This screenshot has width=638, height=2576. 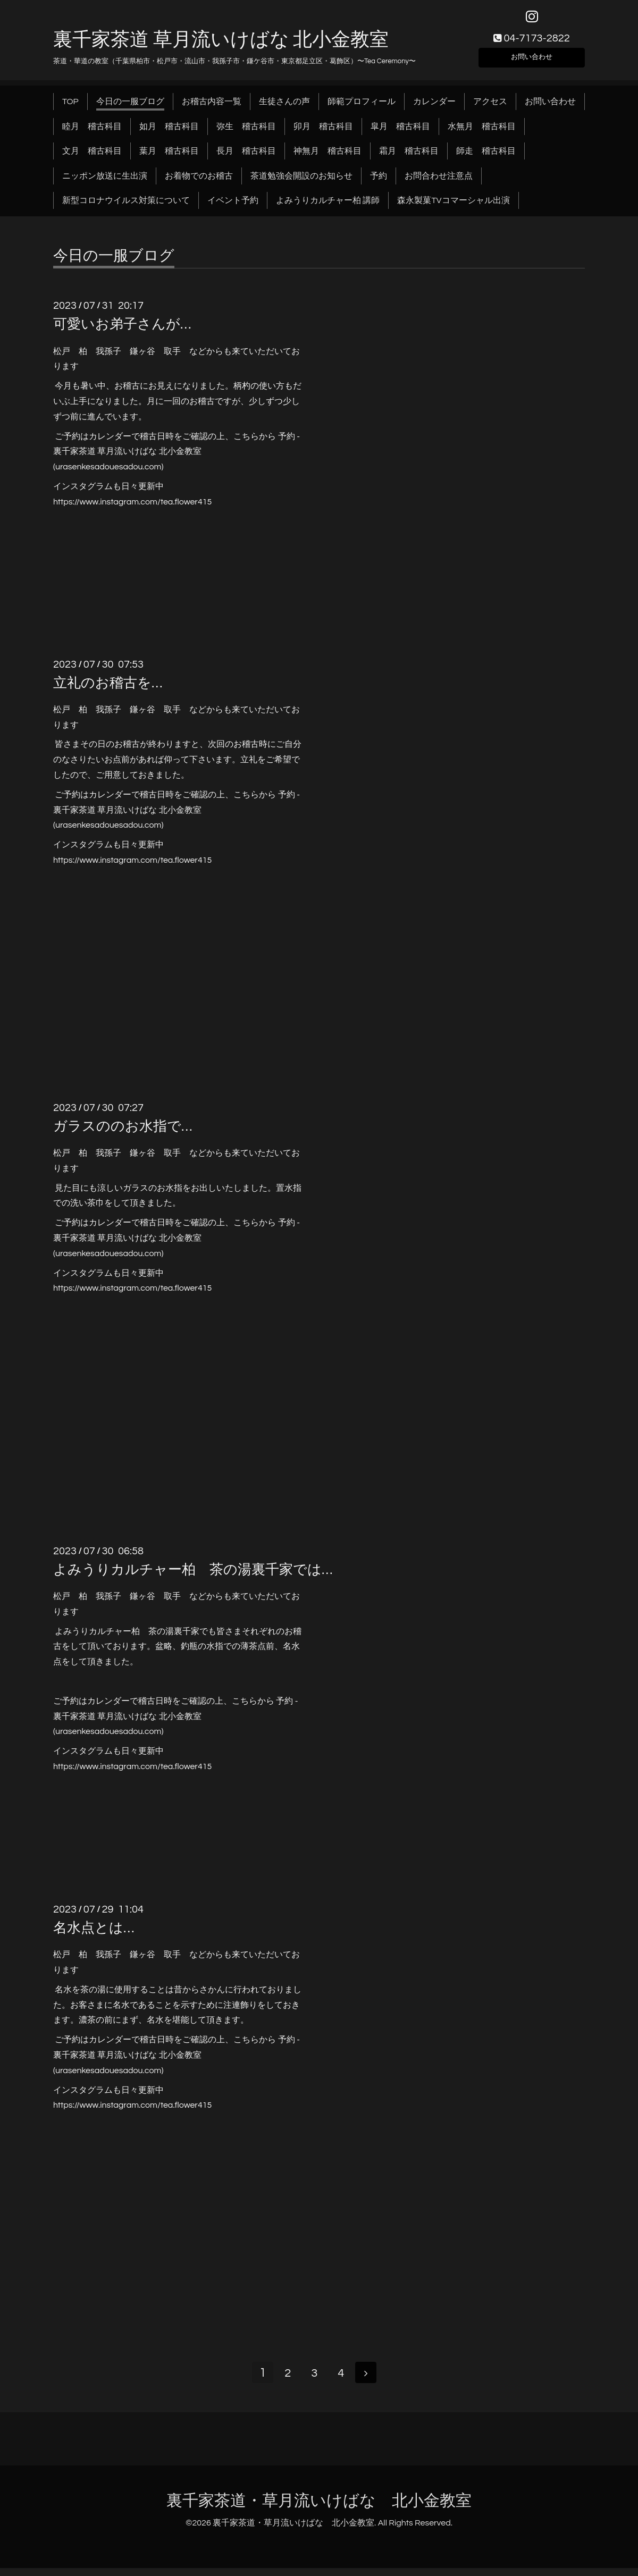 What do you see at coordinates (327, 158) in the screenshot?
I see `神無月 稽古科目` at bounding box center [327, 158].